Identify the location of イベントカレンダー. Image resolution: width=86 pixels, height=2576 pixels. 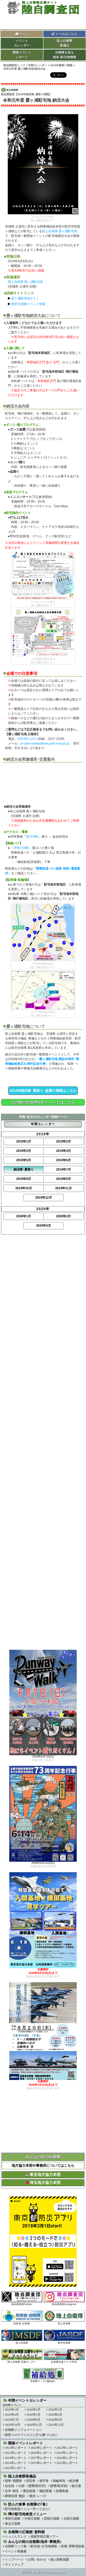
(22, 43).